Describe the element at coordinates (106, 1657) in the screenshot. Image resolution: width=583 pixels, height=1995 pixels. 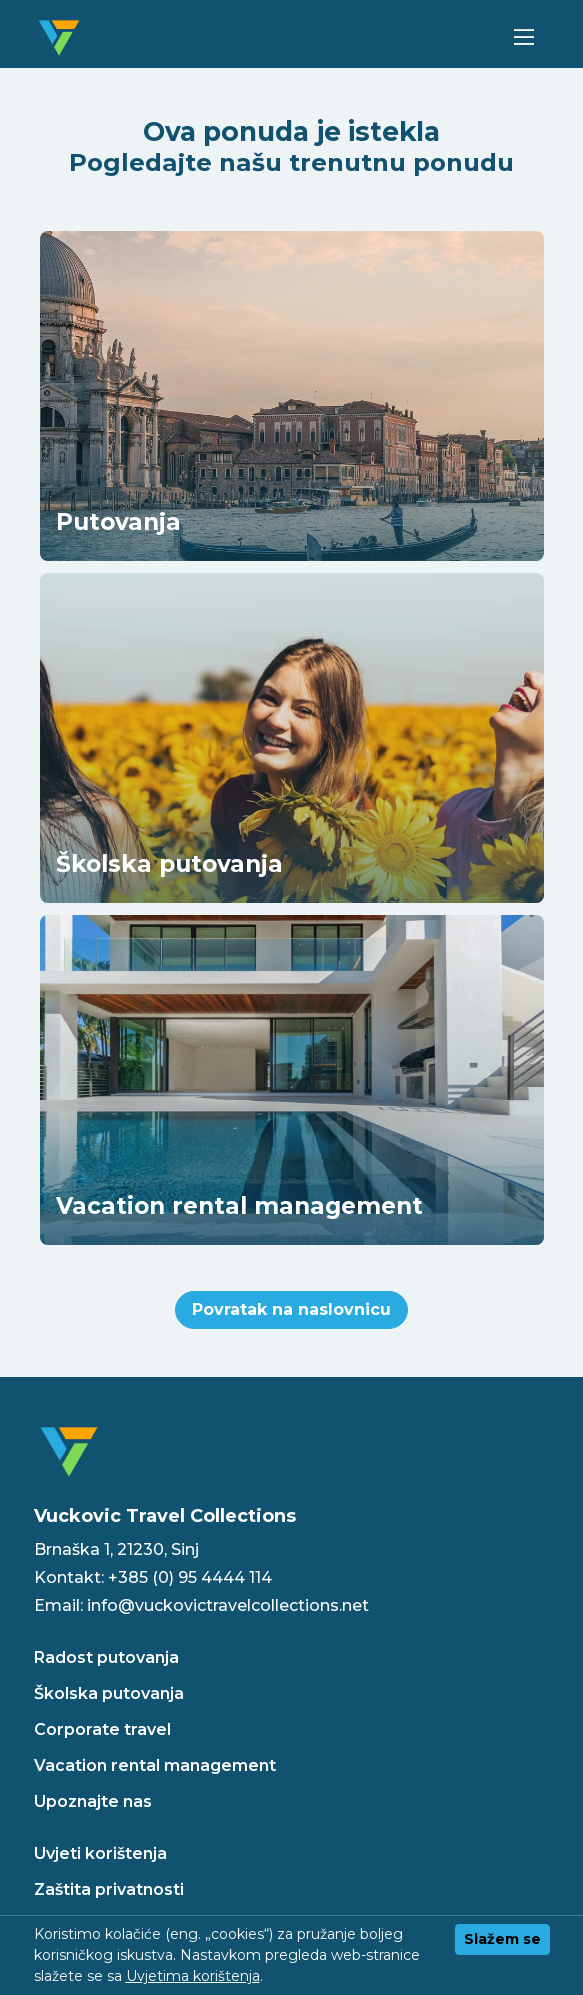
I see `Radost putovanja` at that location.